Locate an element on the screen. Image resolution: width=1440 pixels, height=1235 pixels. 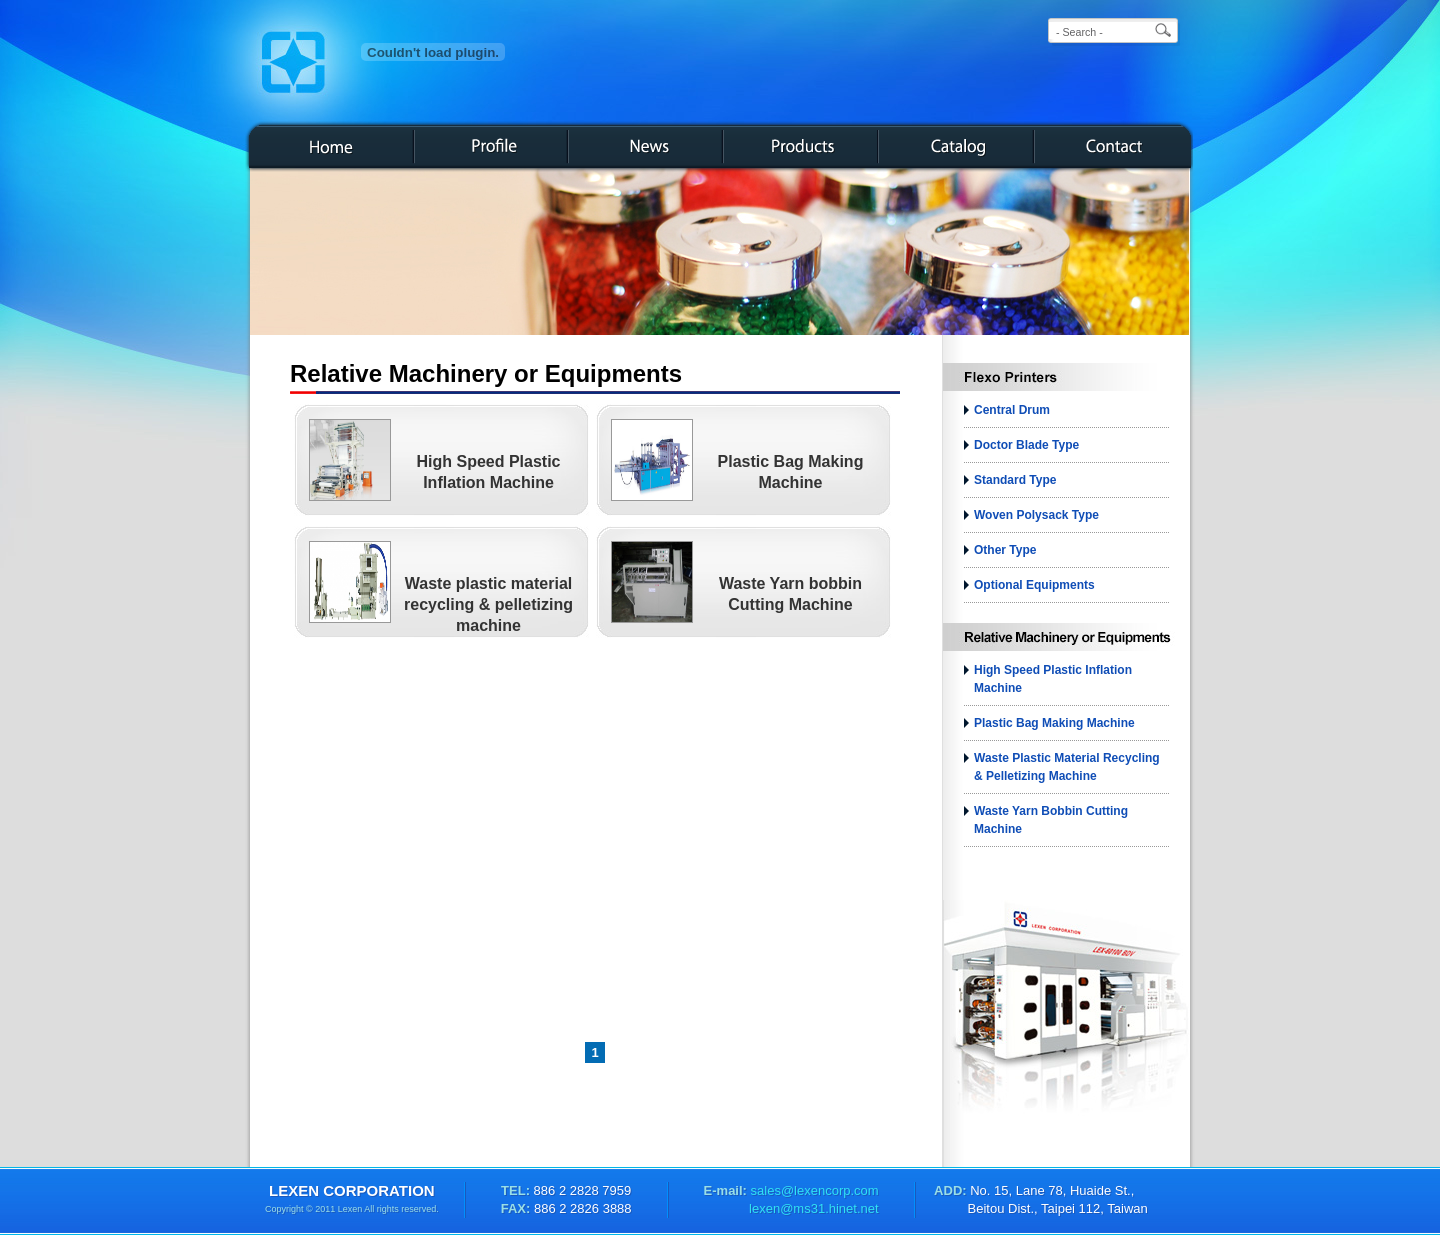
Waste Yarn bobbin Cutting Machine is located at coordinates (1051, 820).